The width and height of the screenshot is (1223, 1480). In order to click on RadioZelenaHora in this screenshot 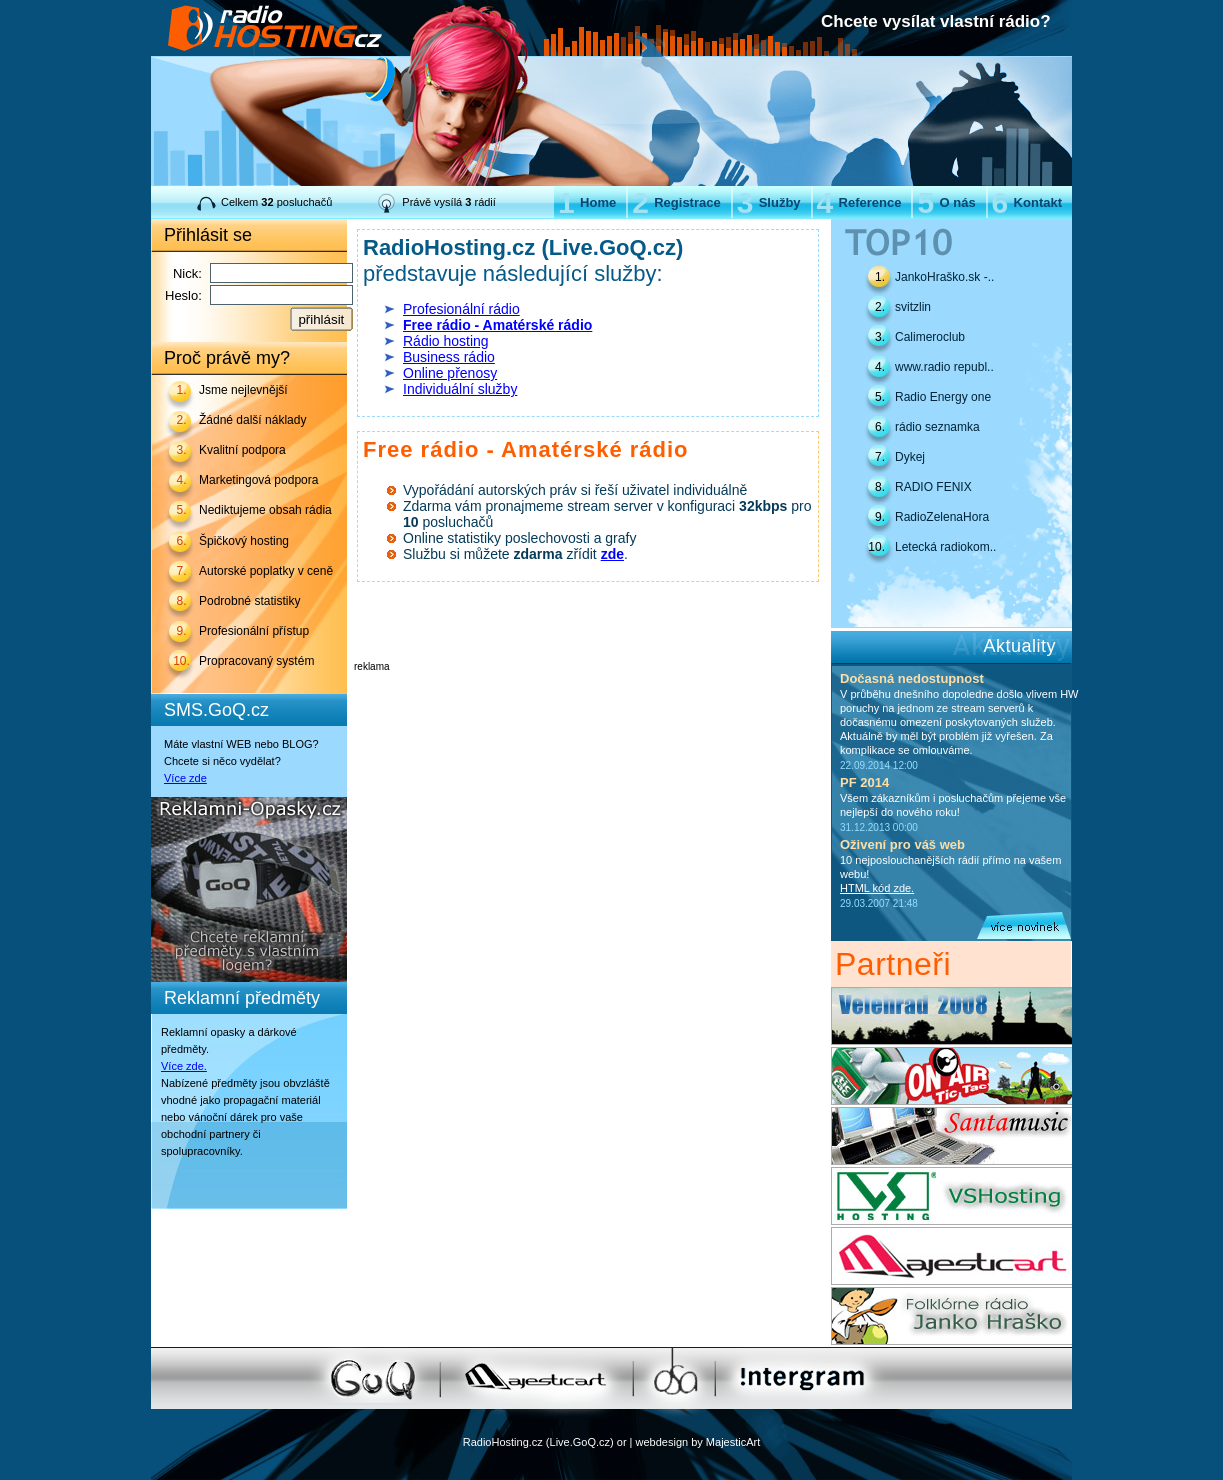, I will do `click(942, 517)`.